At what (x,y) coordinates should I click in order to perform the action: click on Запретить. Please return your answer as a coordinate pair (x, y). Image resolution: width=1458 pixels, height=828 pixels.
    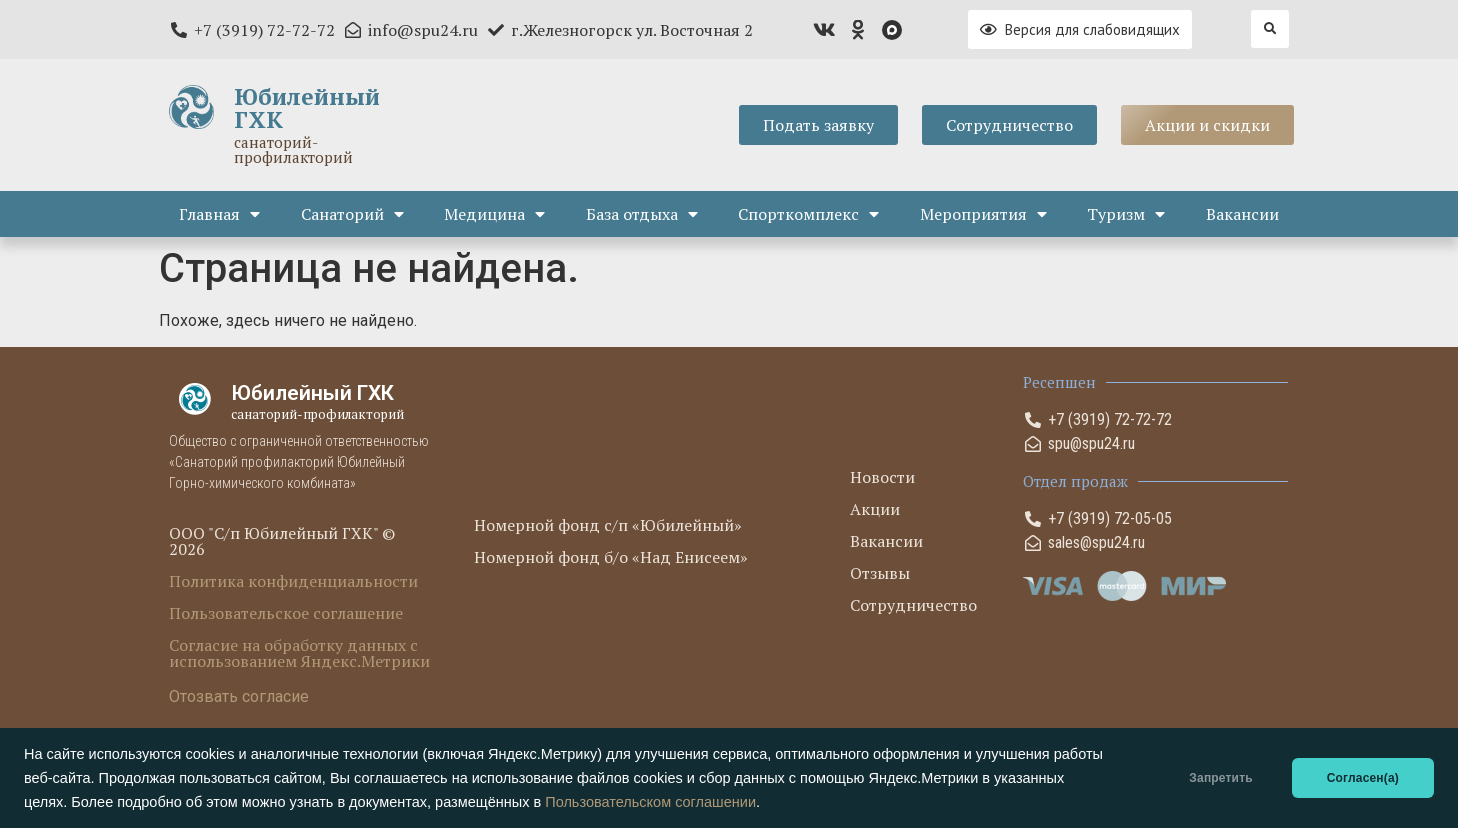
    Looking at the image, I should click on (1220, 778).